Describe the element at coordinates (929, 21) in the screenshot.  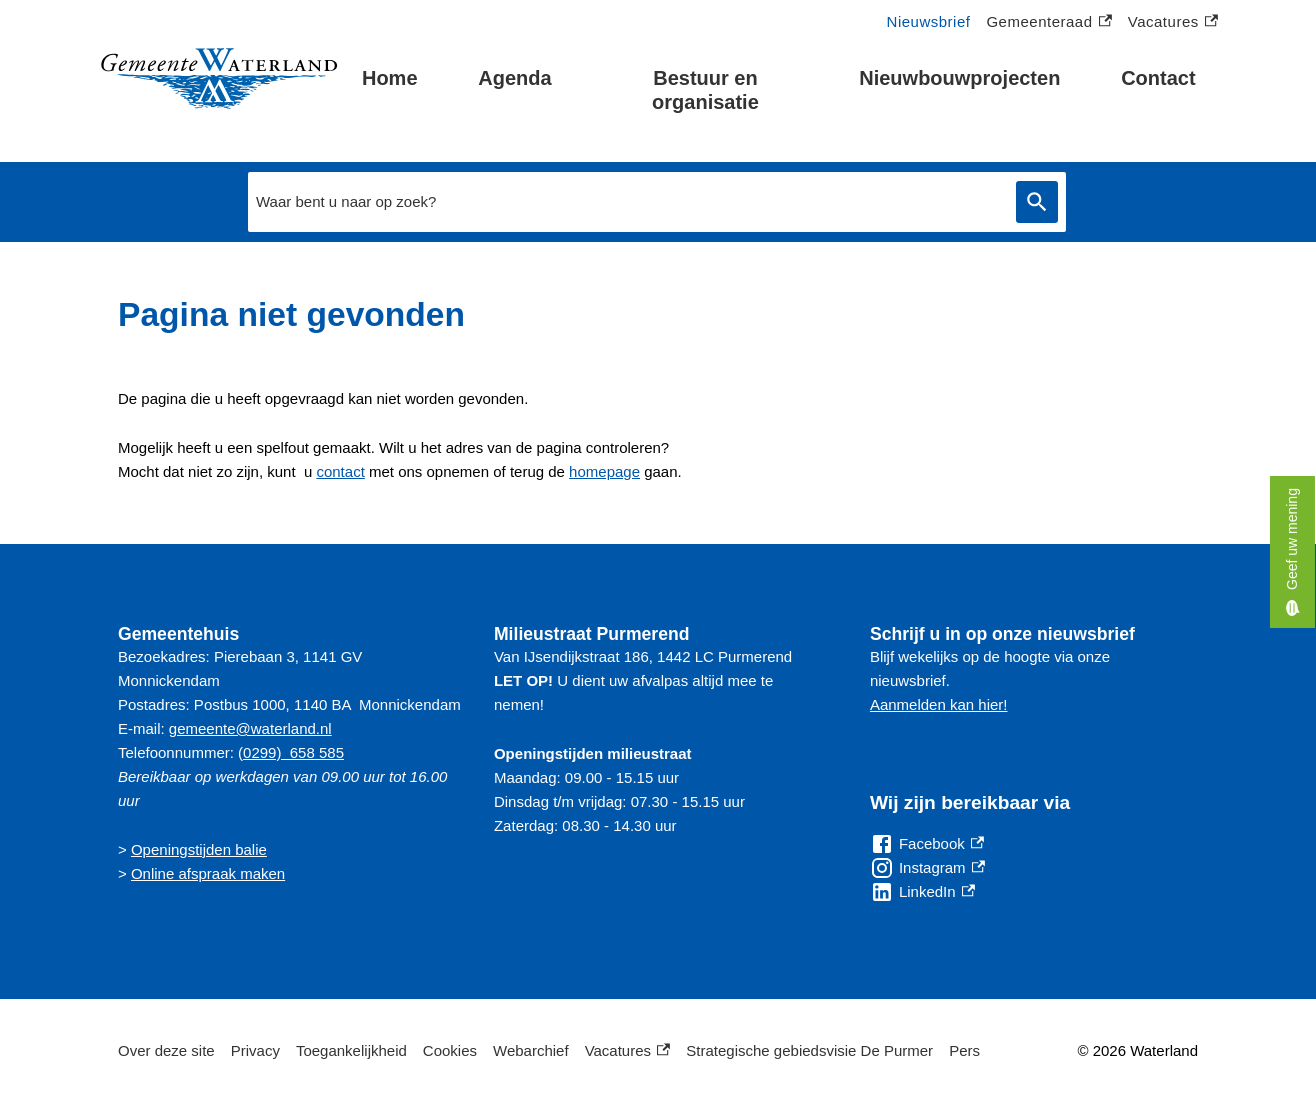
I see `Nieuwsbrief` at that location.